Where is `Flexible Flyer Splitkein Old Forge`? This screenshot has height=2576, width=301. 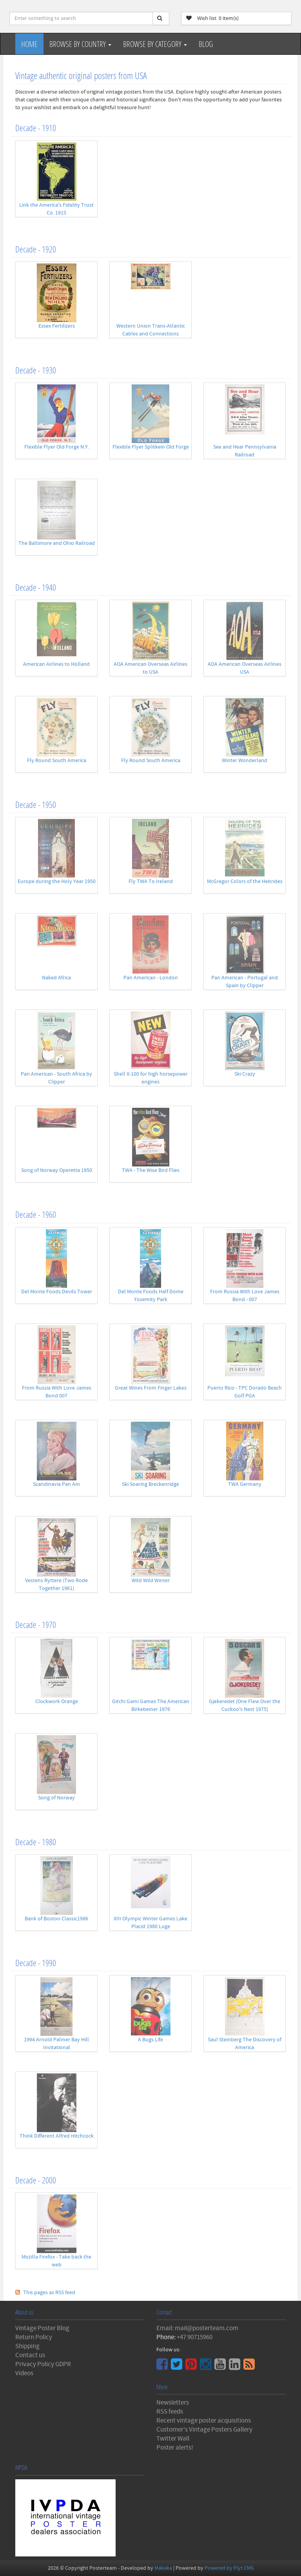
Flexible Flyer Splitkein Old Forge is located at coordinates (150, 447).